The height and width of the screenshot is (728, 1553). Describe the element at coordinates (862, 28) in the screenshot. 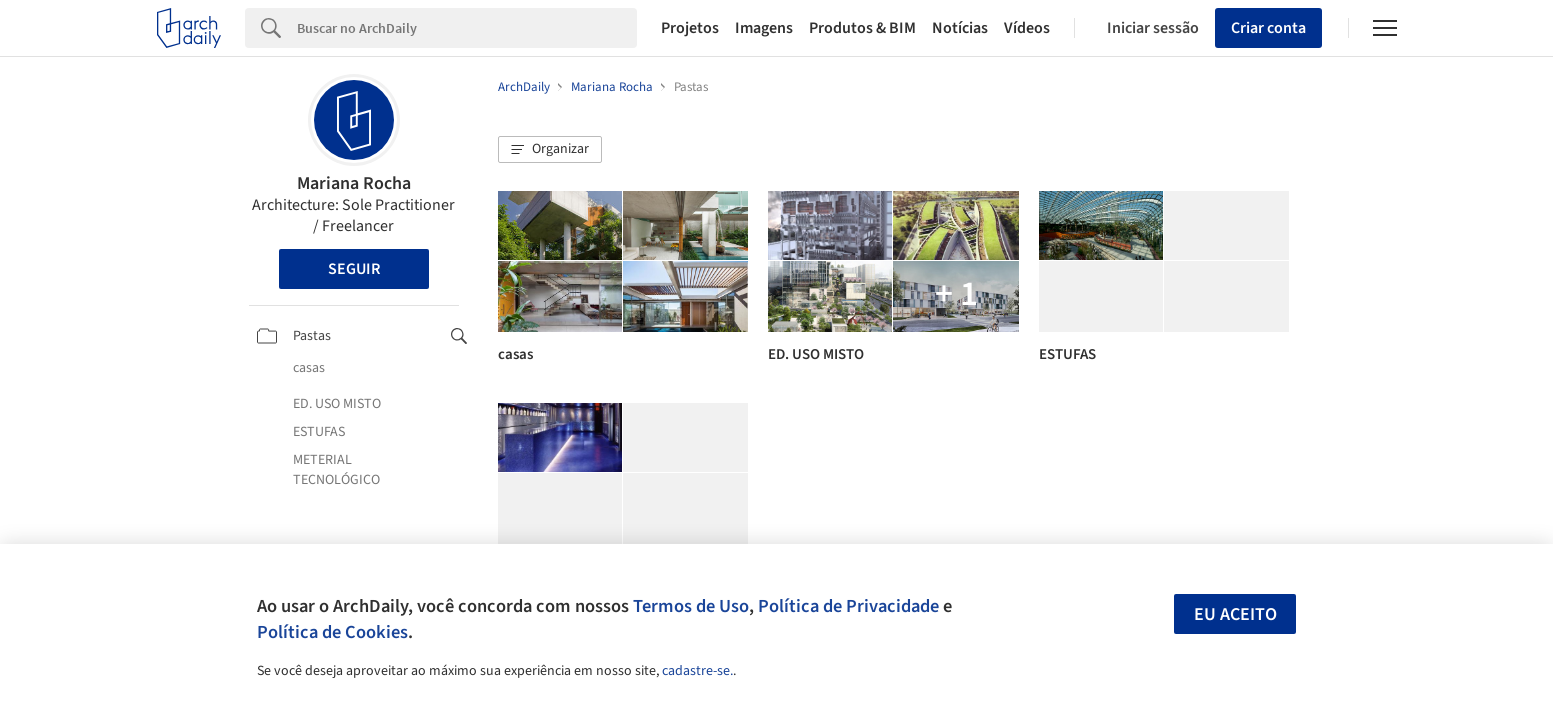

I see `Produtos & BIM` at that location.